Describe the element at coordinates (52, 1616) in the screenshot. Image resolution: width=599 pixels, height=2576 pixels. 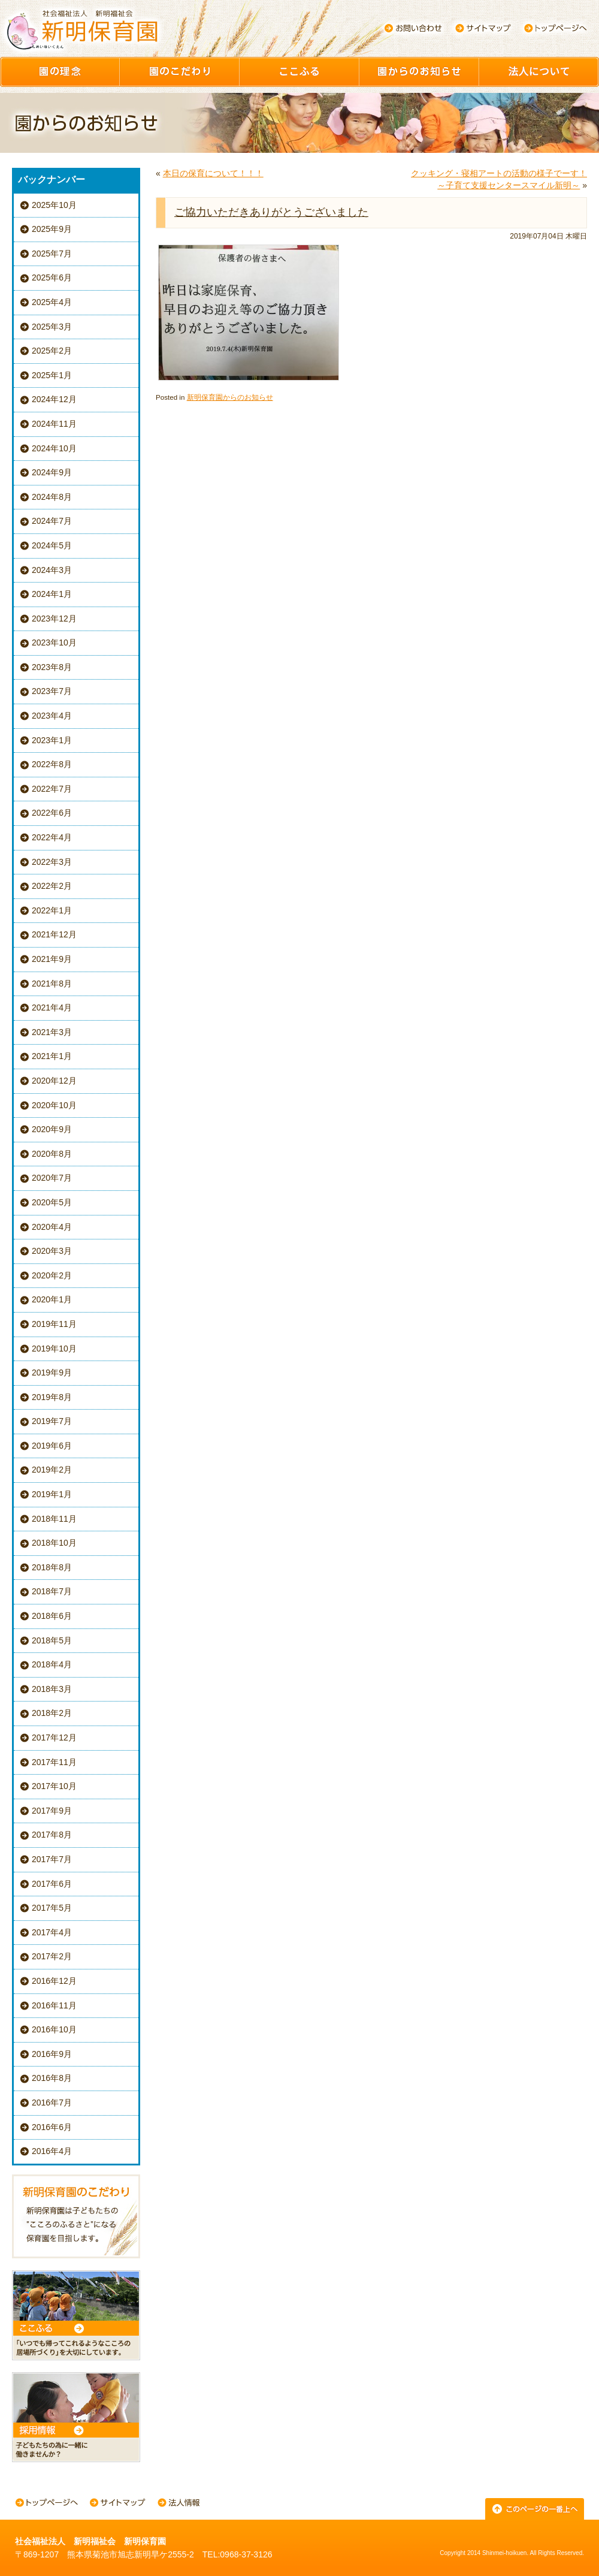
I see `2018年6月` at that location.